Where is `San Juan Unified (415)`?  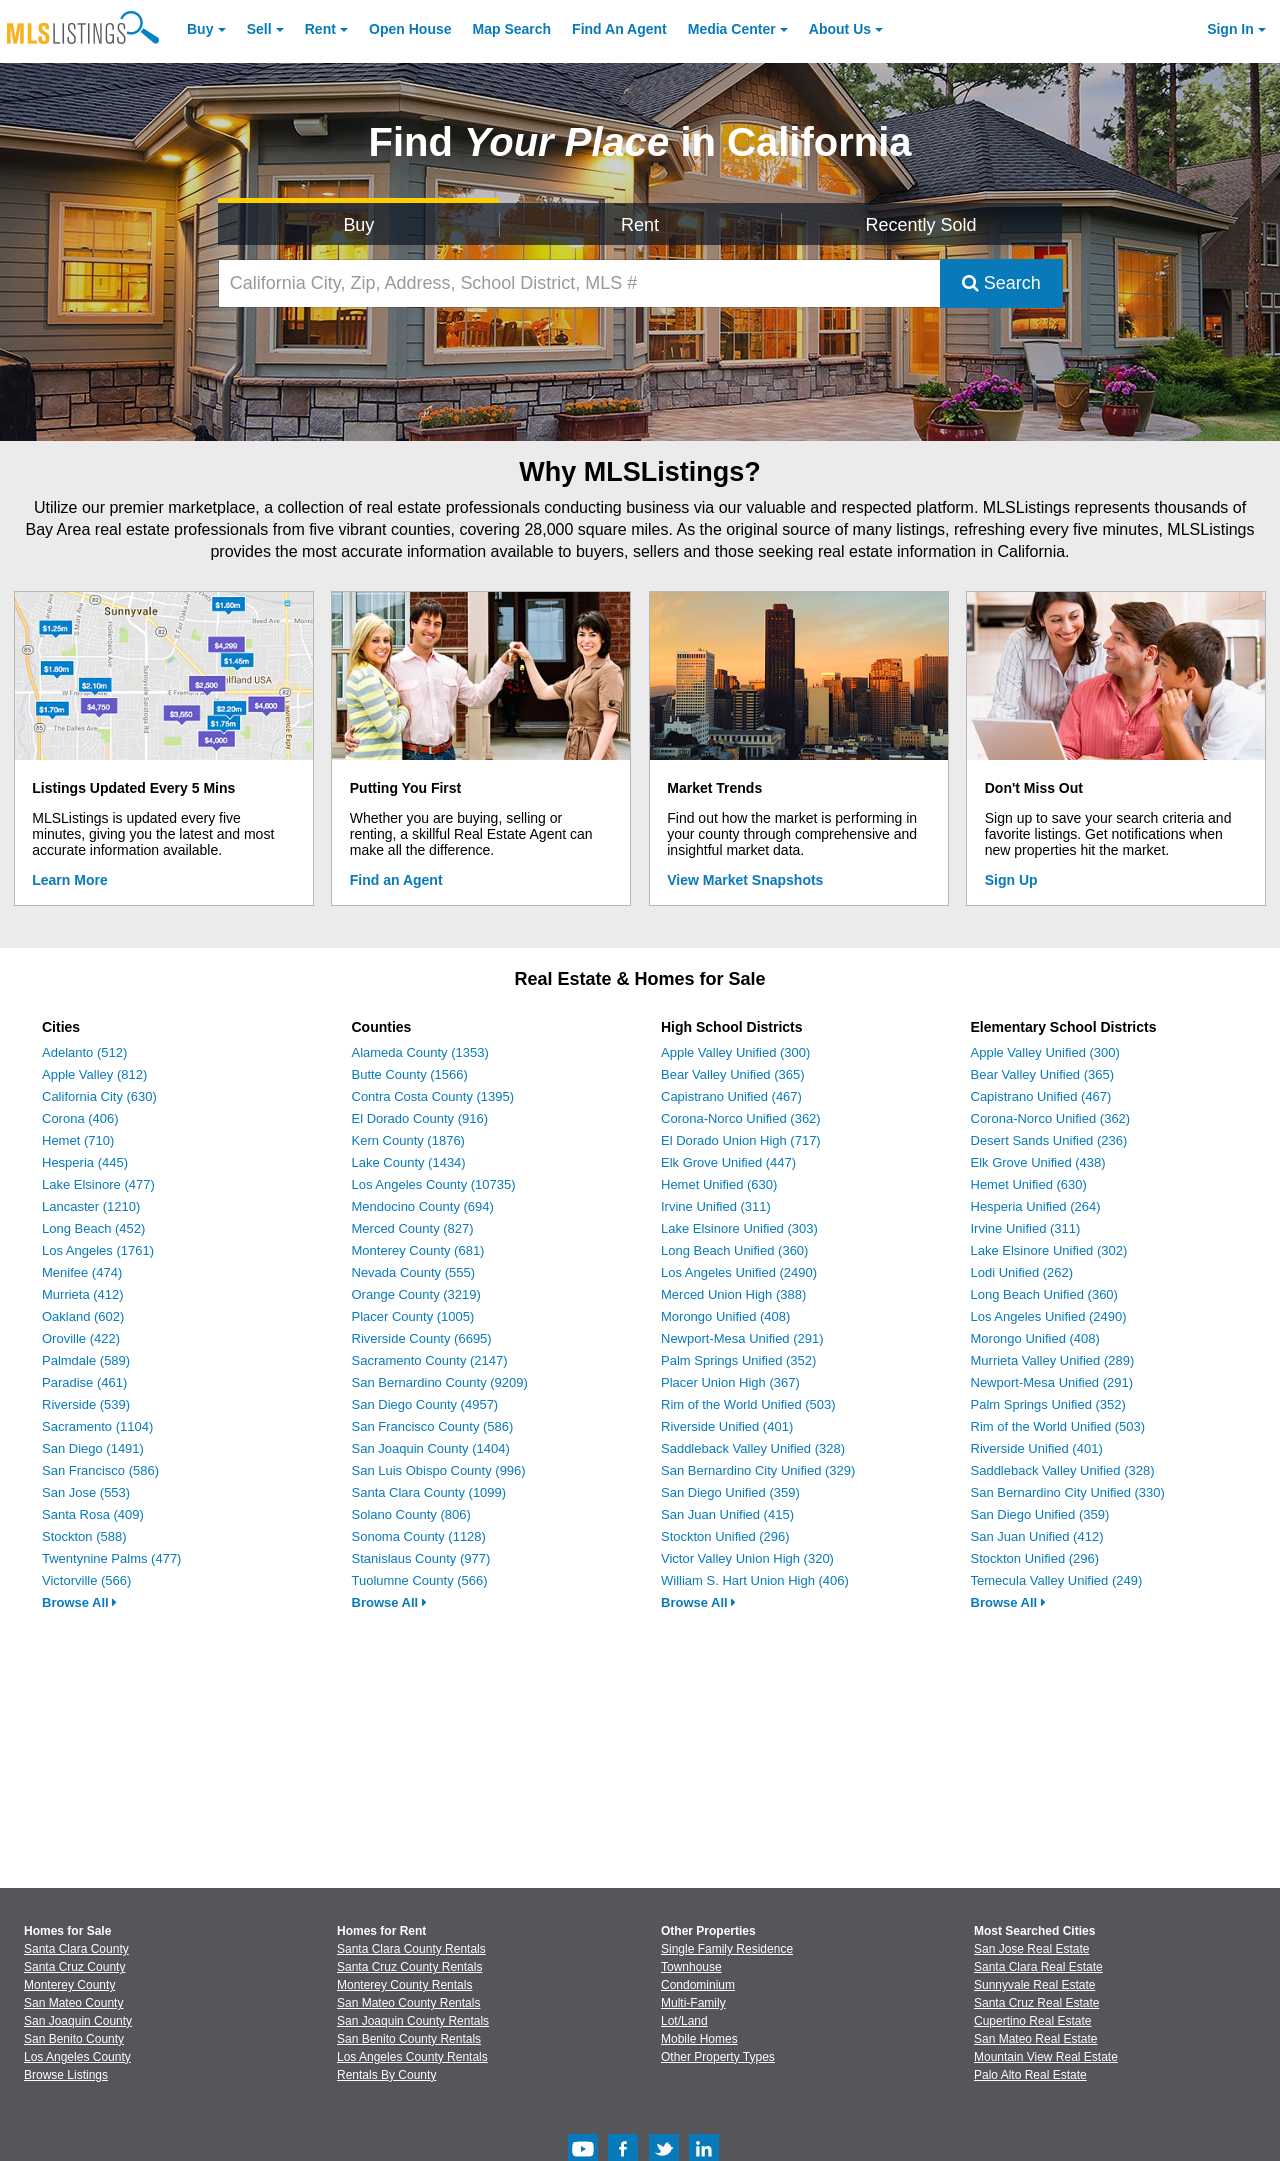 San Juan Unified (415) is located at coordinates (727, 1514).